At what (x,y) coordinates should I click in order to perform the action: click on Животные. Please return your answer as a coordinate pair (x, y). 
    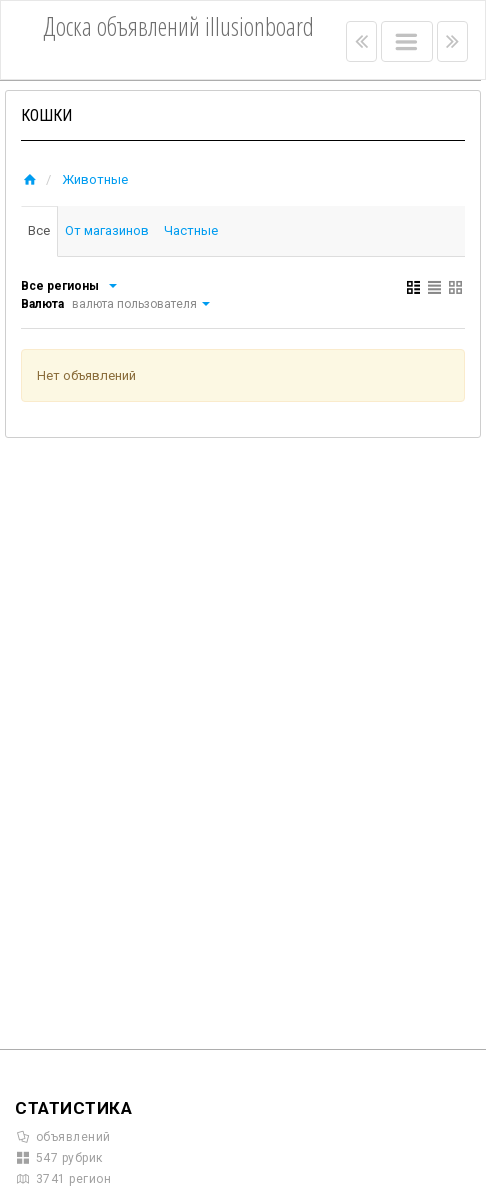
    Looking at the image, I should click on (95, 179).